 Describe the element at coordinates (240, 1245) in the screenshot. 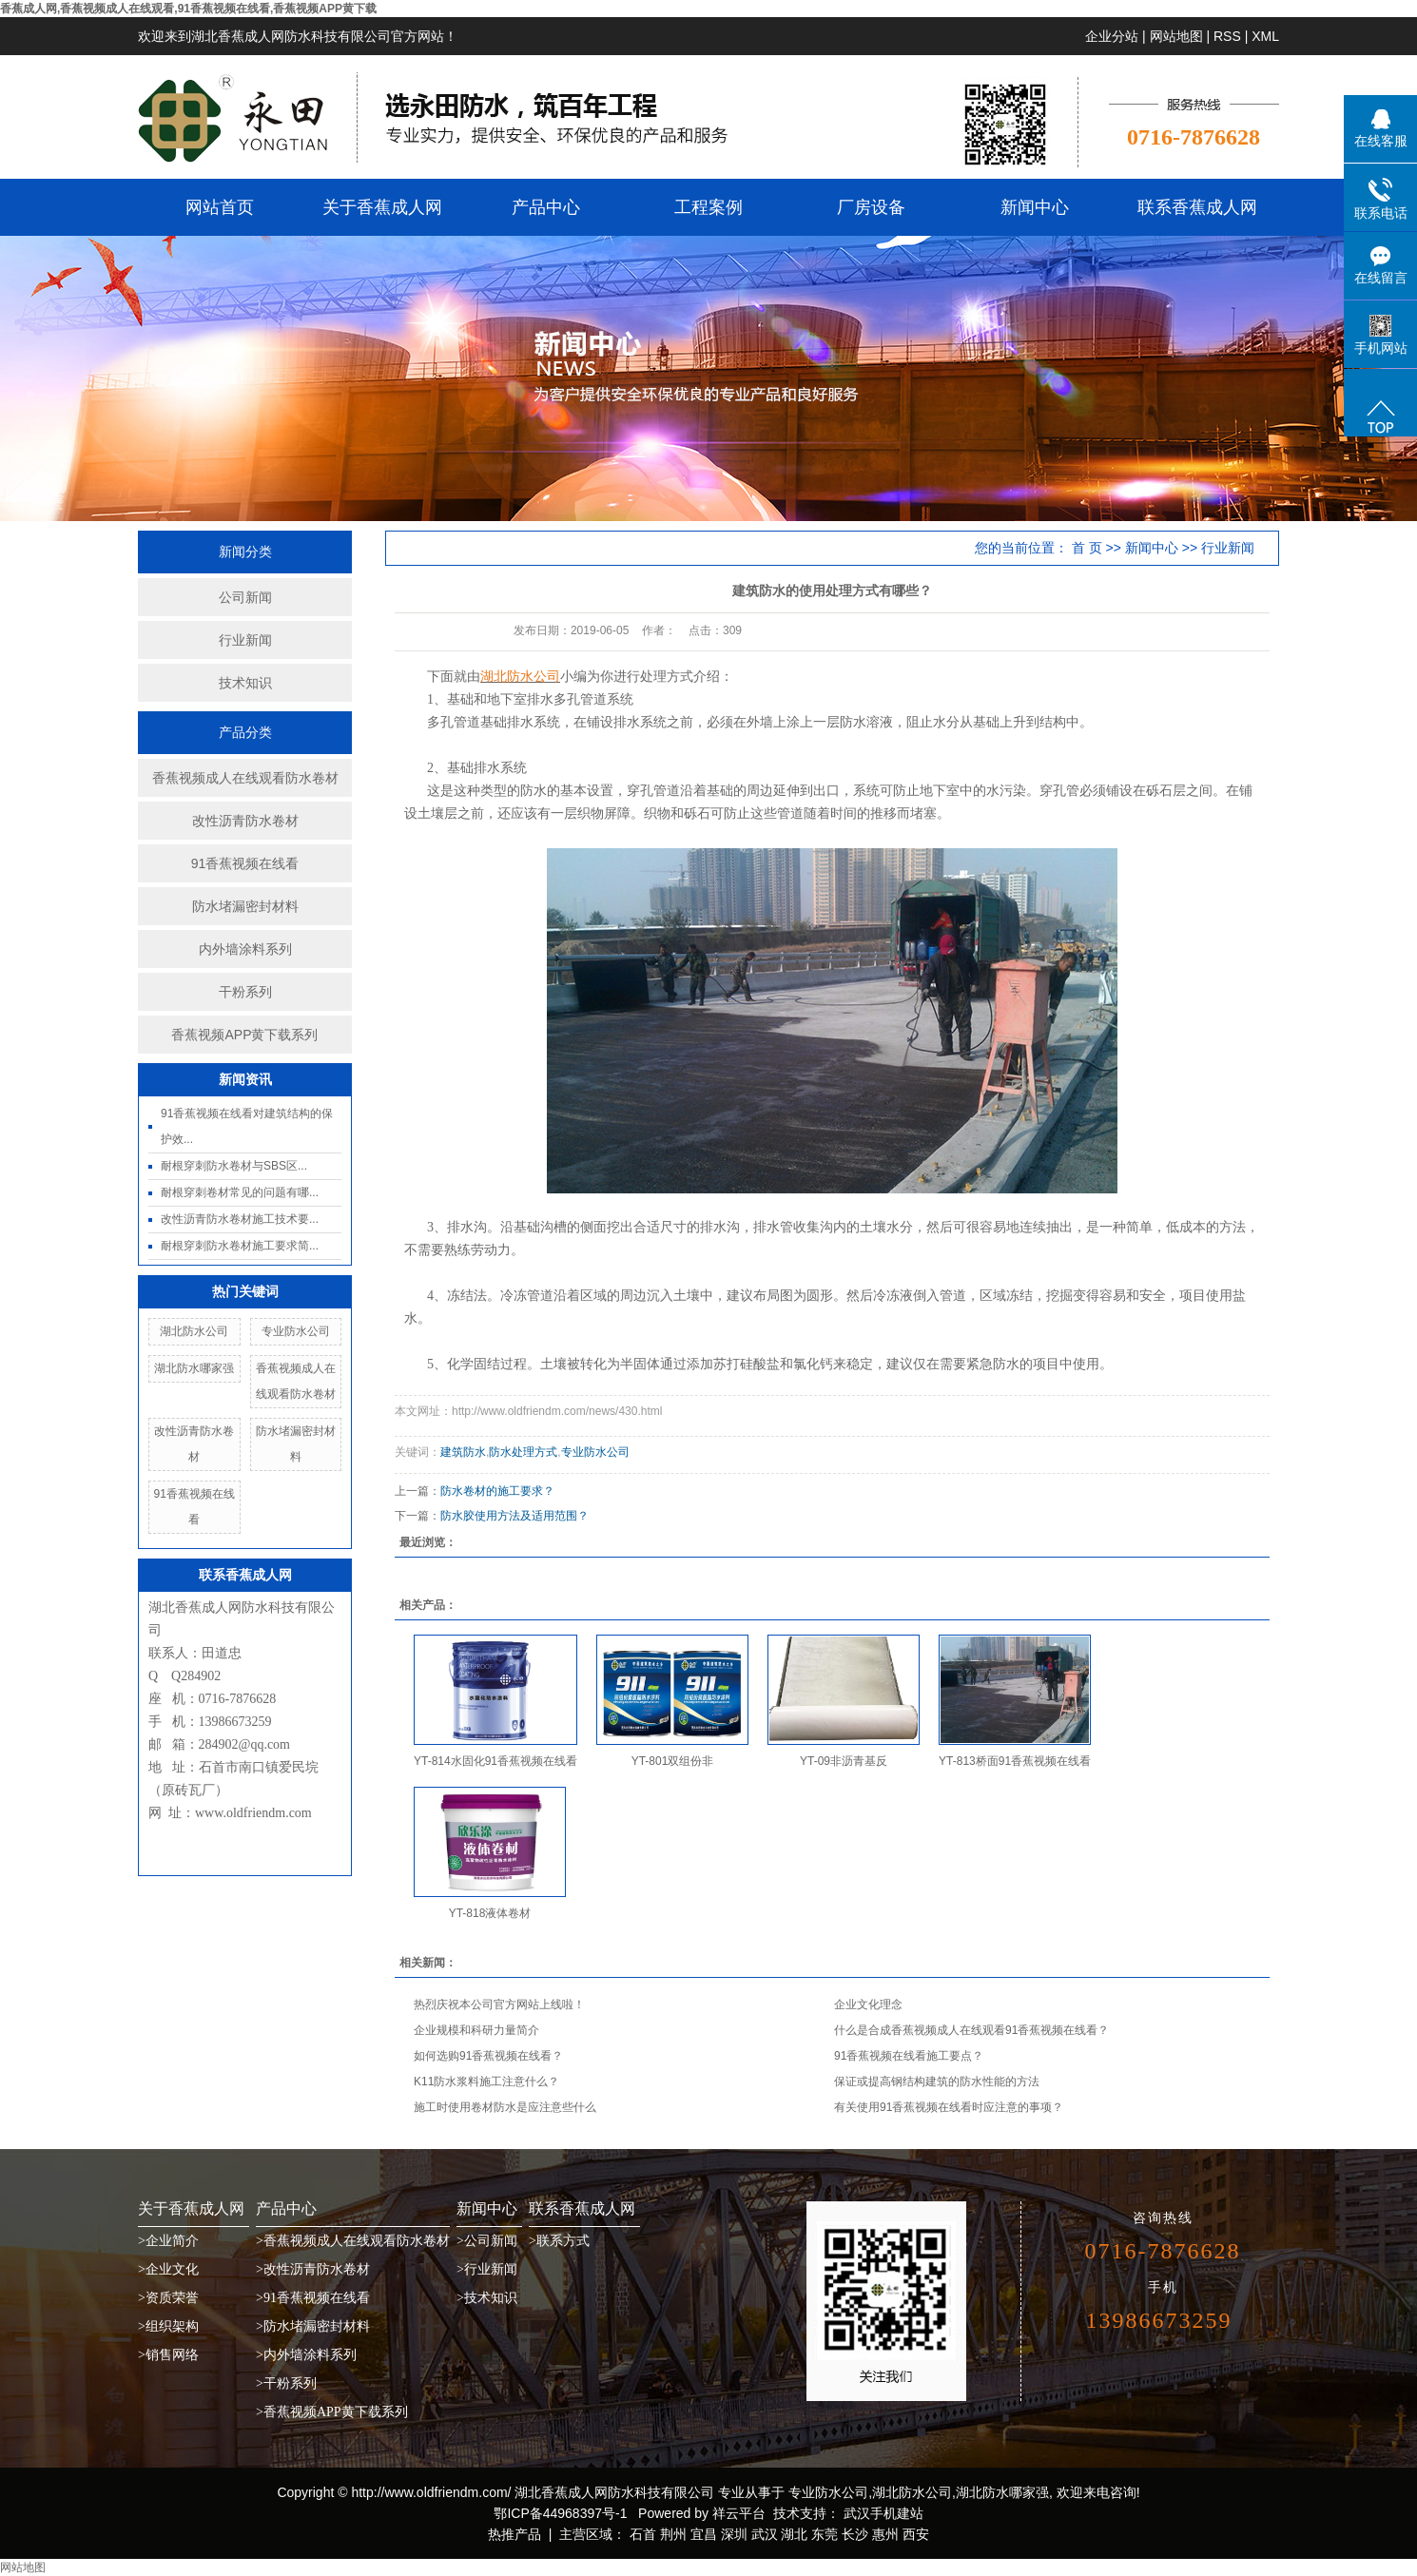

I see `耐根穿刺防水卷材施工要求简...` at that location.